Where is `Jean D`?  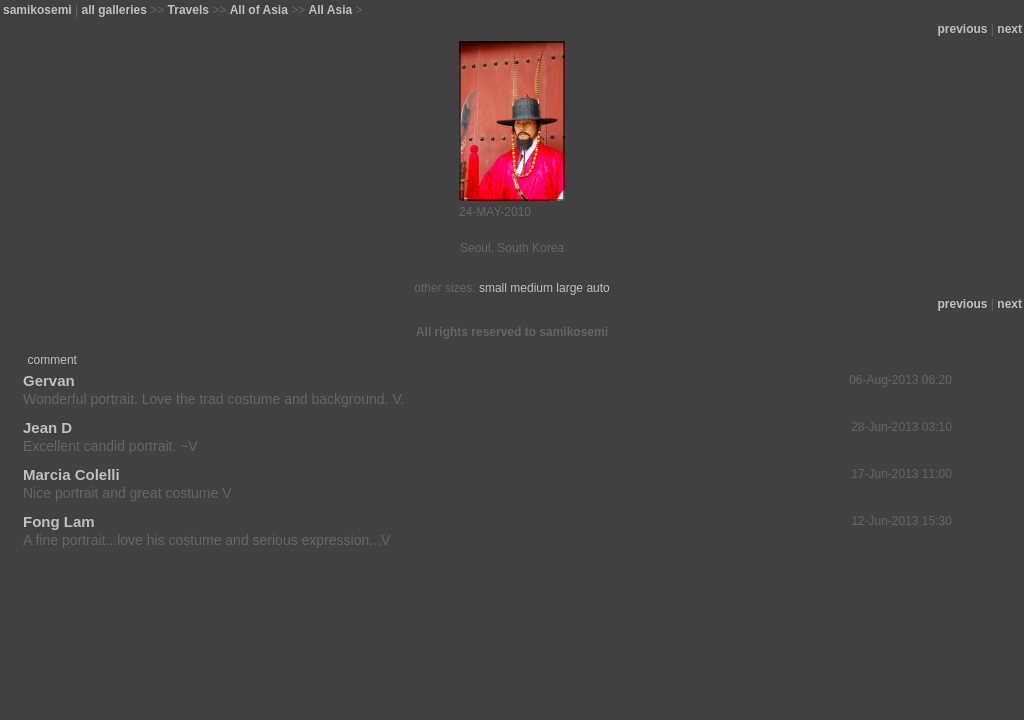
Jean D is located at coordinates (47, 427).